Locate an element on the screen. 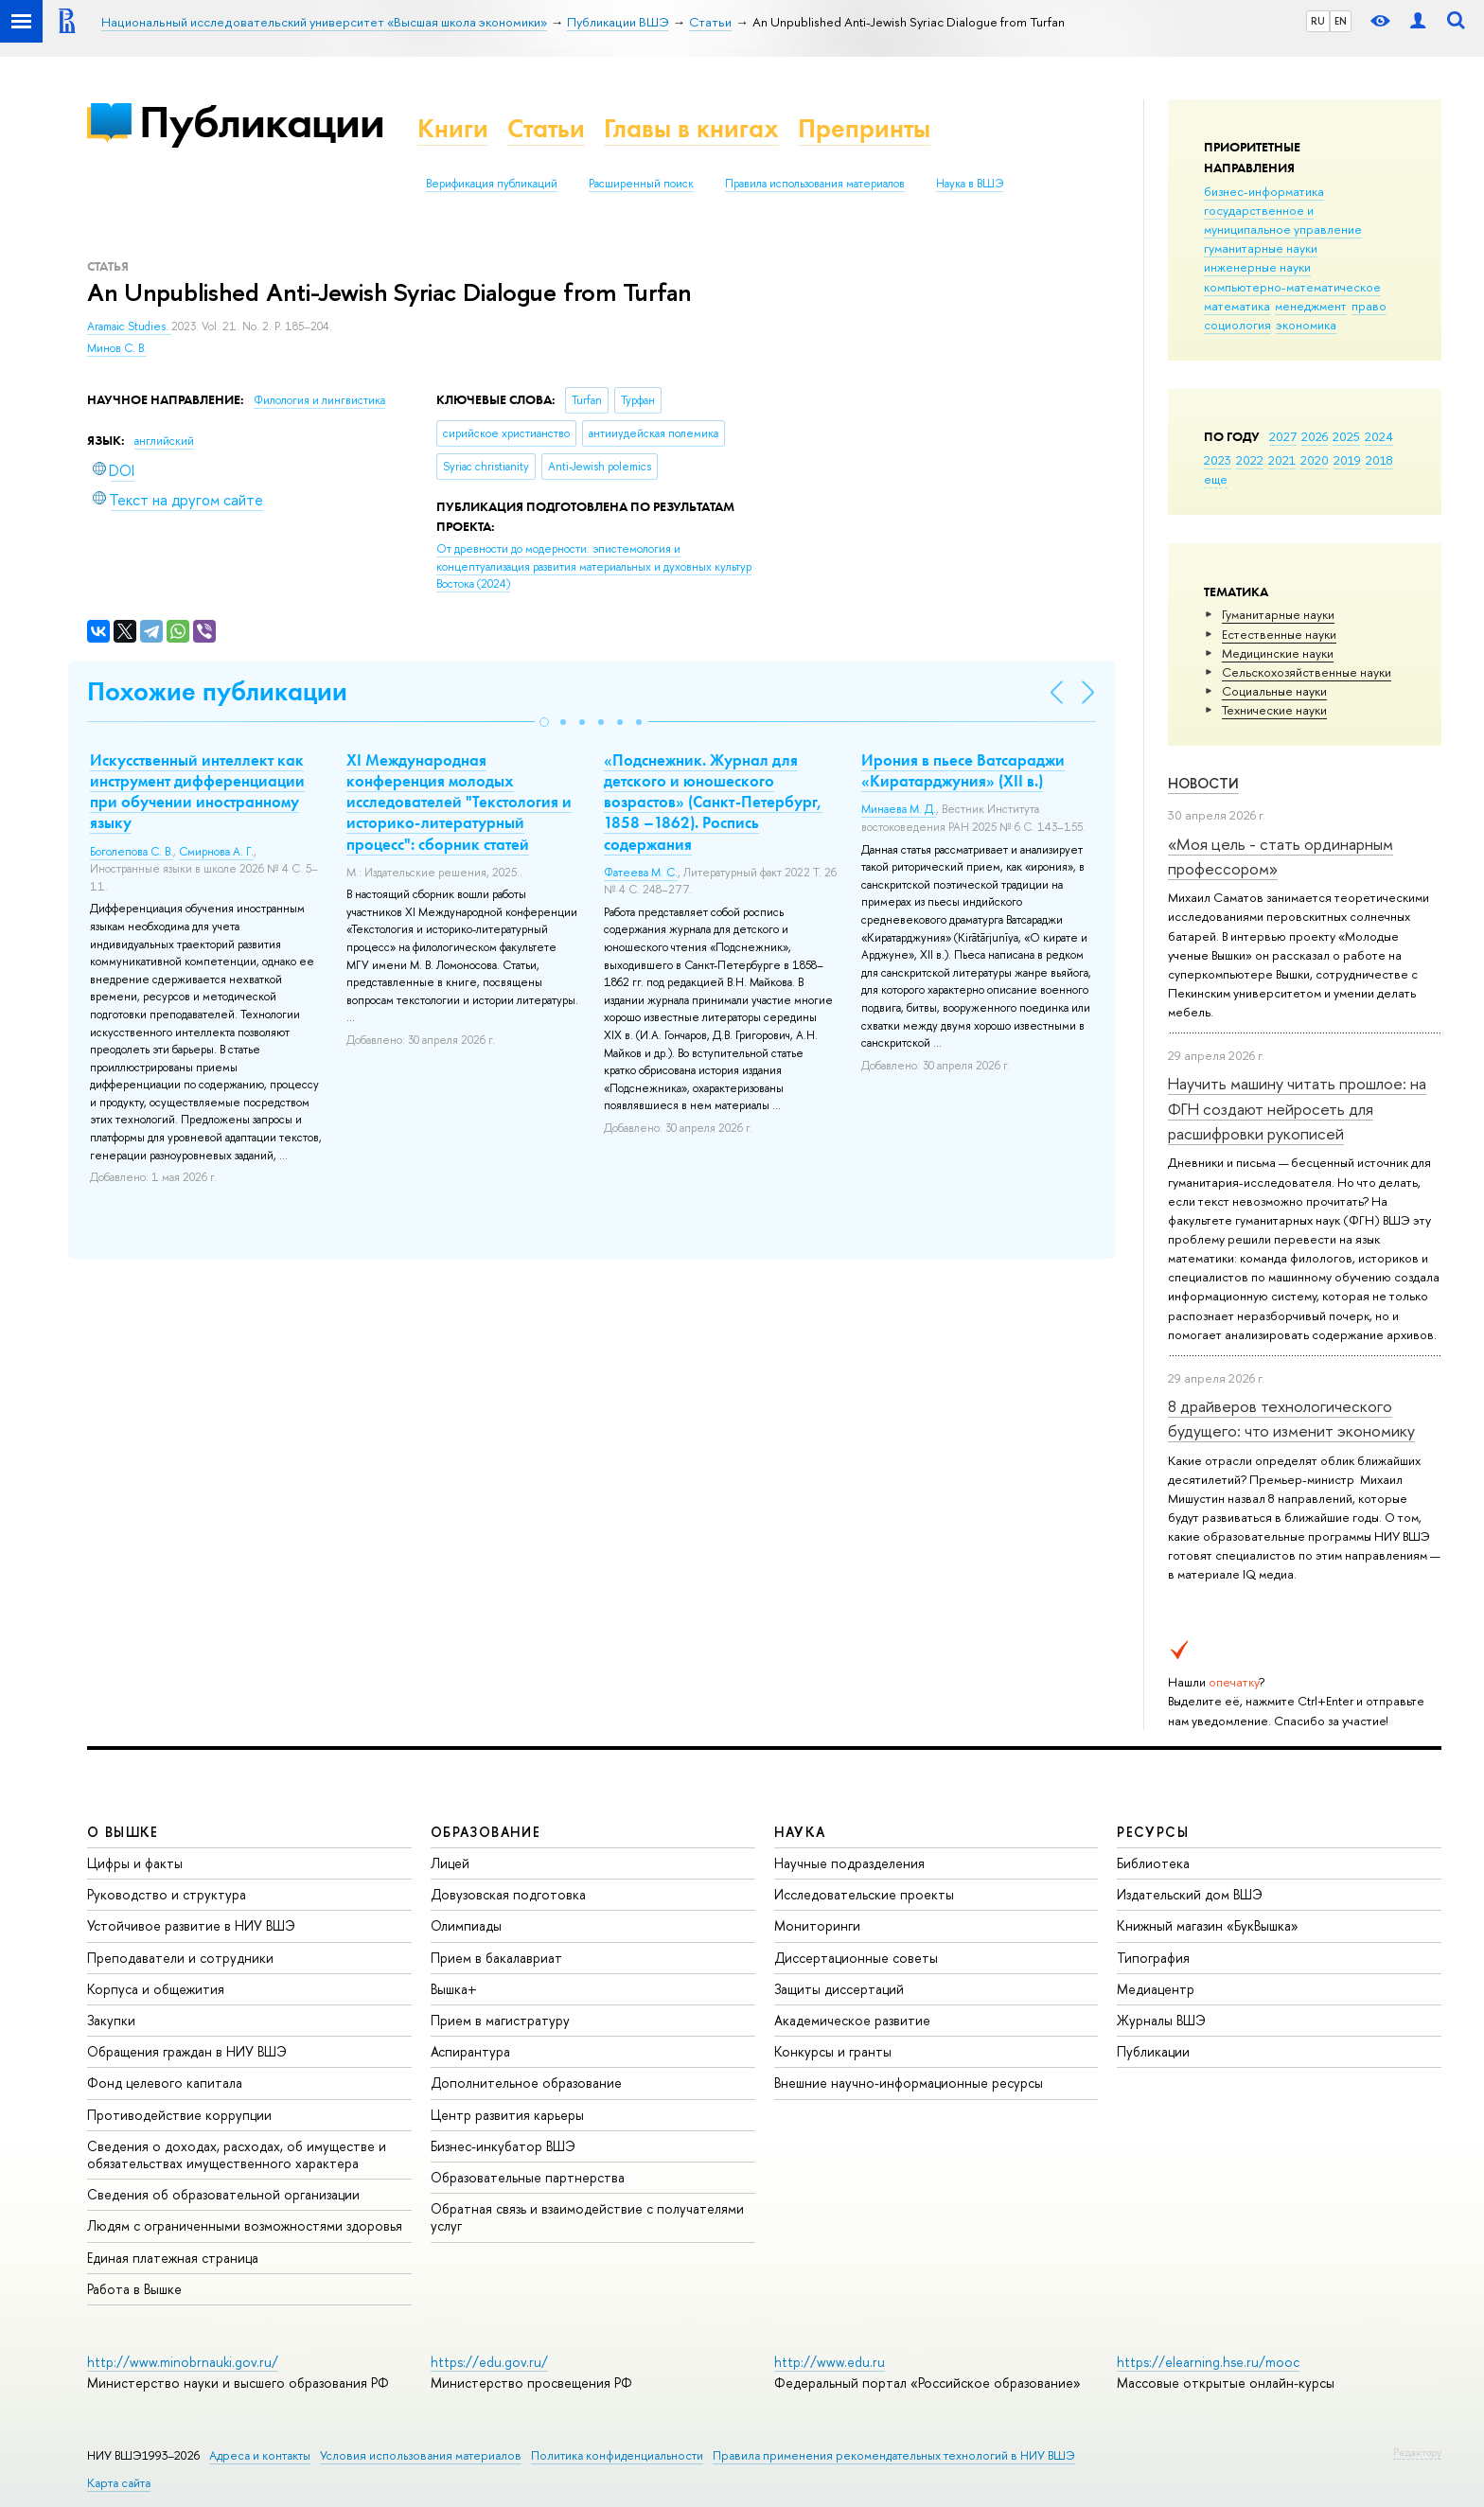  2020 is located at coordinates (1314, 459).